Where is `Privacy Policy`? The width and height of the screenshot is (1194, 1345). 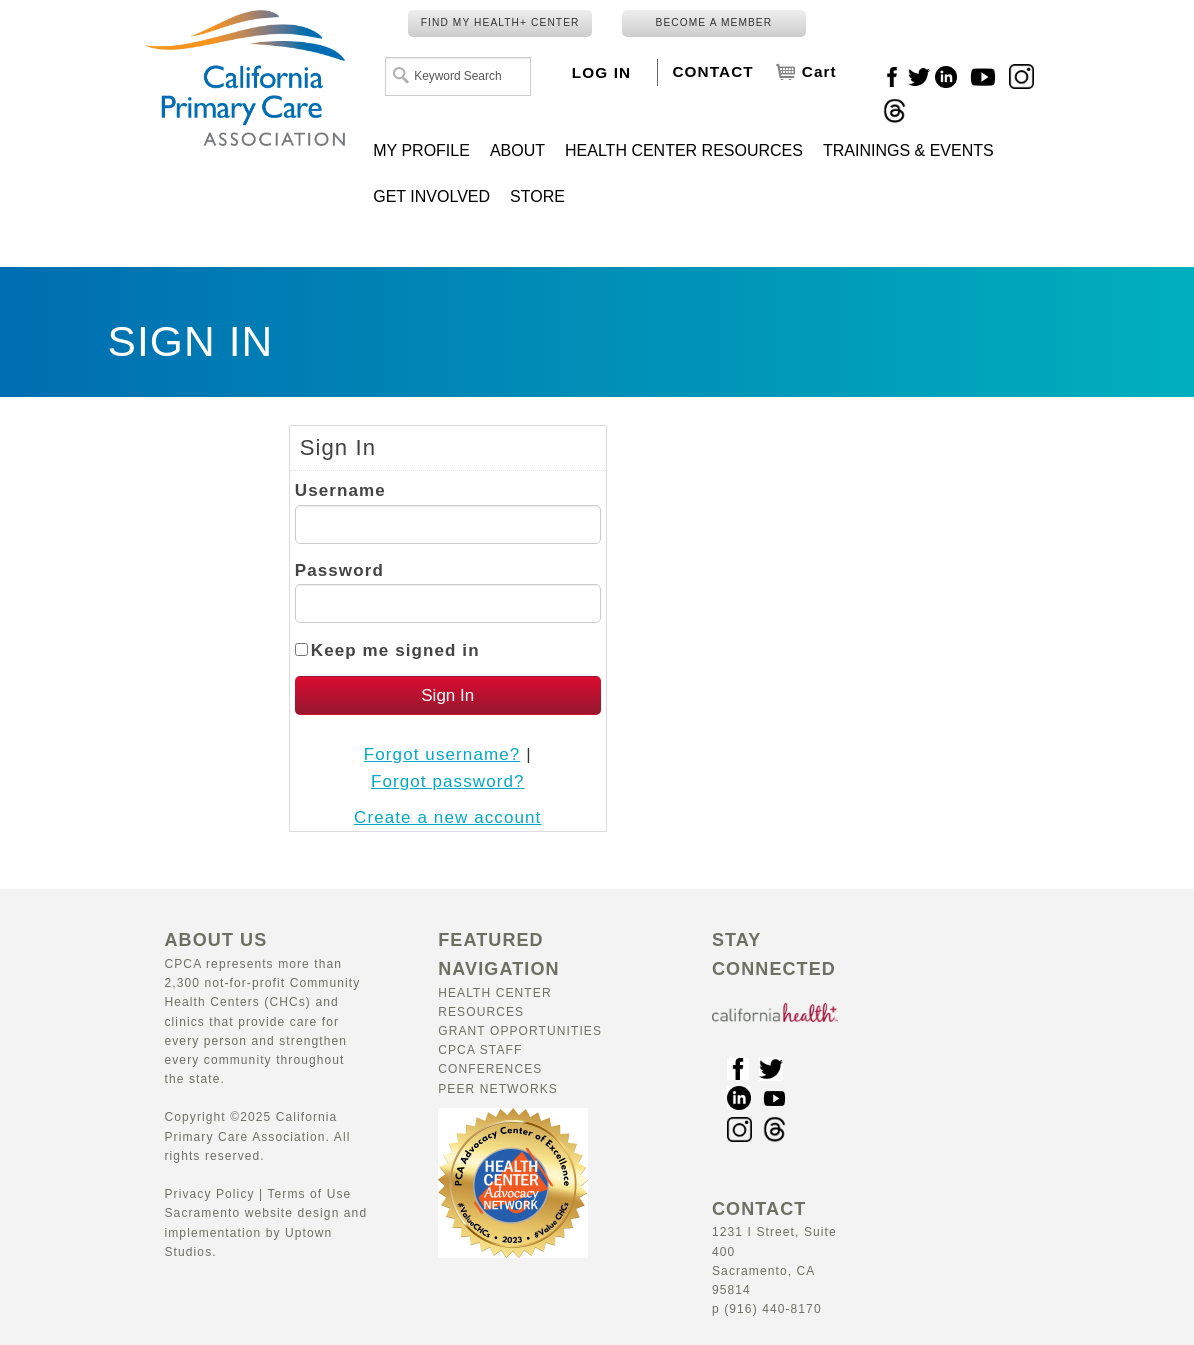 Privacy Policy is located at coordinates (210, 1194).